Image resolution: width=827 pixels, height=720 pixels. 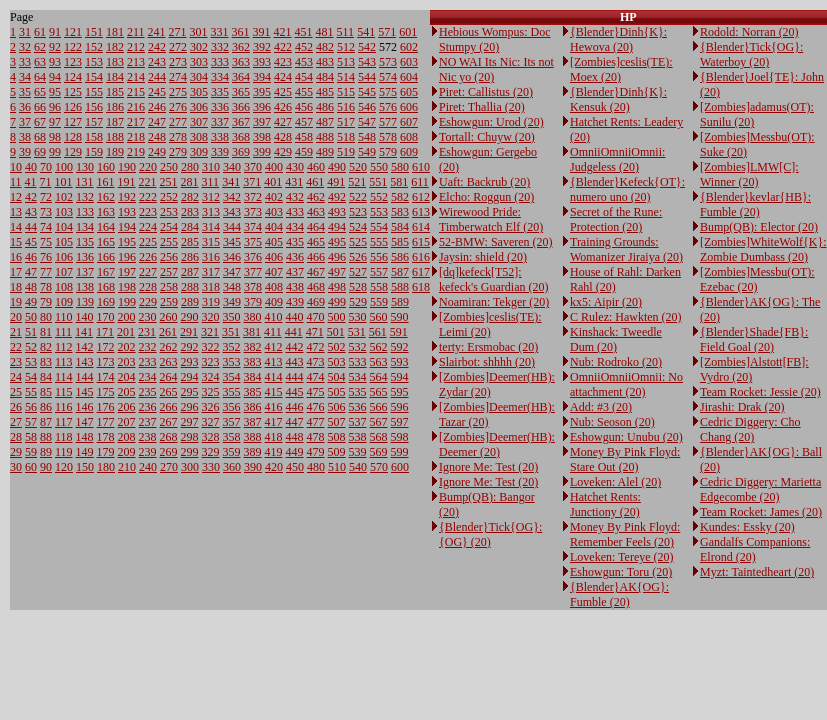 What do you see at coordinates (190, 227) in the screenshot?
I see `284` at bounding box center [190, 227].